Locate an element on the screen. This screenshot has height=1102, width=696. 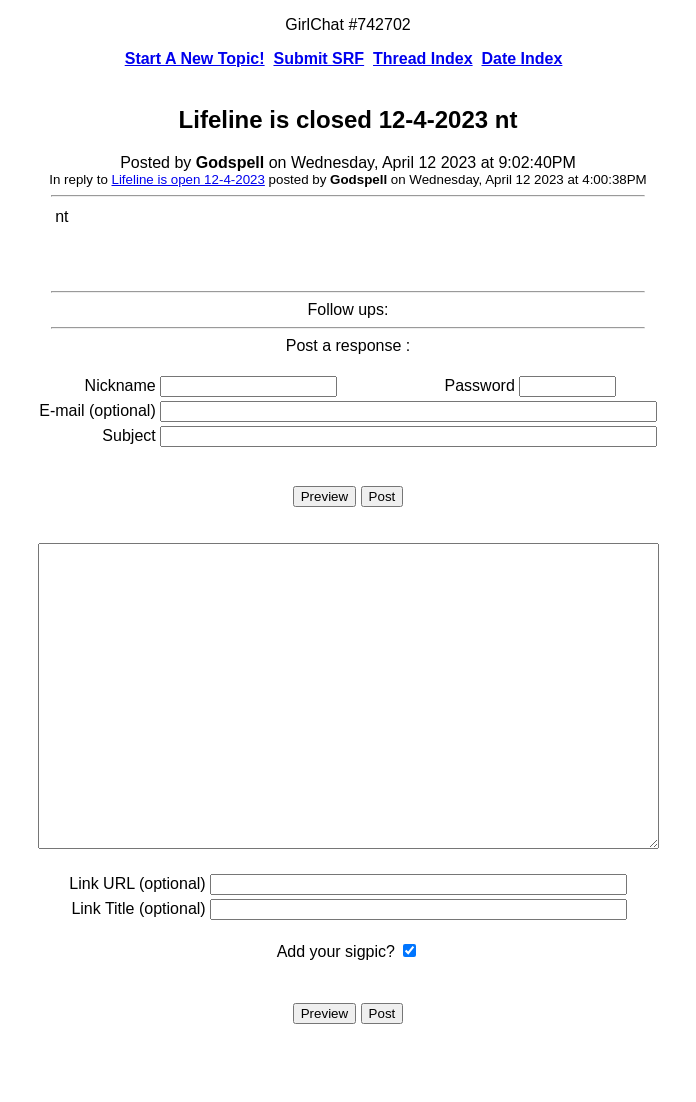
Thread Index is located at coordinates (423, 58).